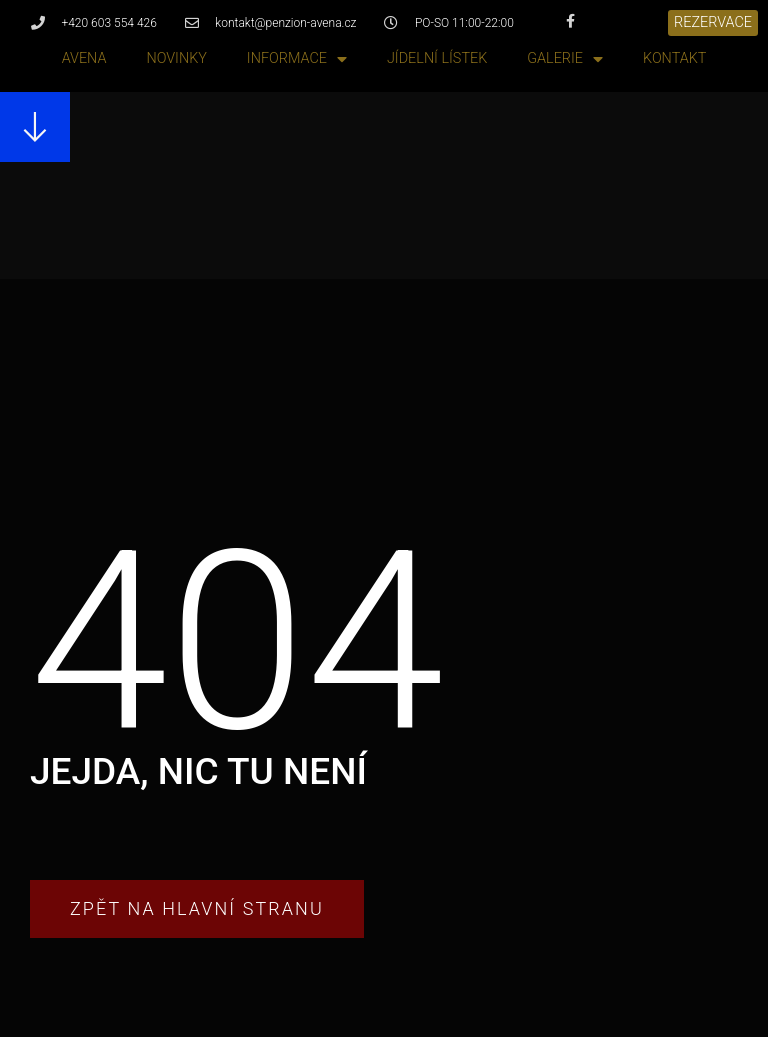  I want to click on Jídelní lístek, so click(437, 58).